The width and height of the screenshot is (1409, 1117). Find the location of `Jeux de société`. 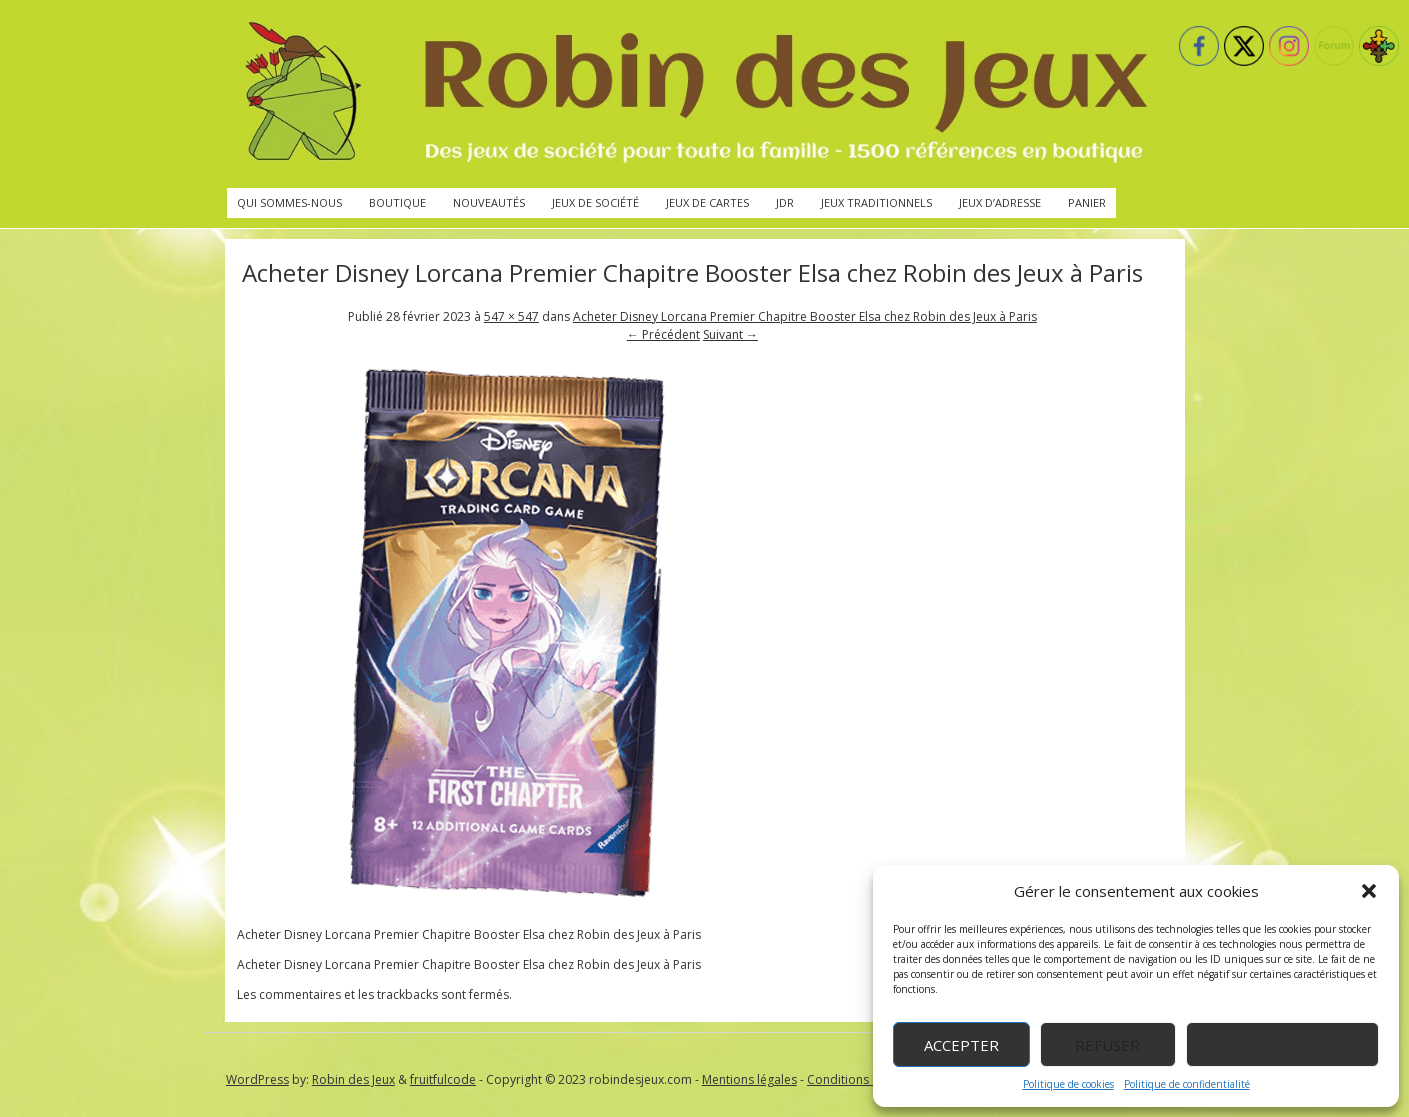

Jeux de société is located at coordinates (595, 202).